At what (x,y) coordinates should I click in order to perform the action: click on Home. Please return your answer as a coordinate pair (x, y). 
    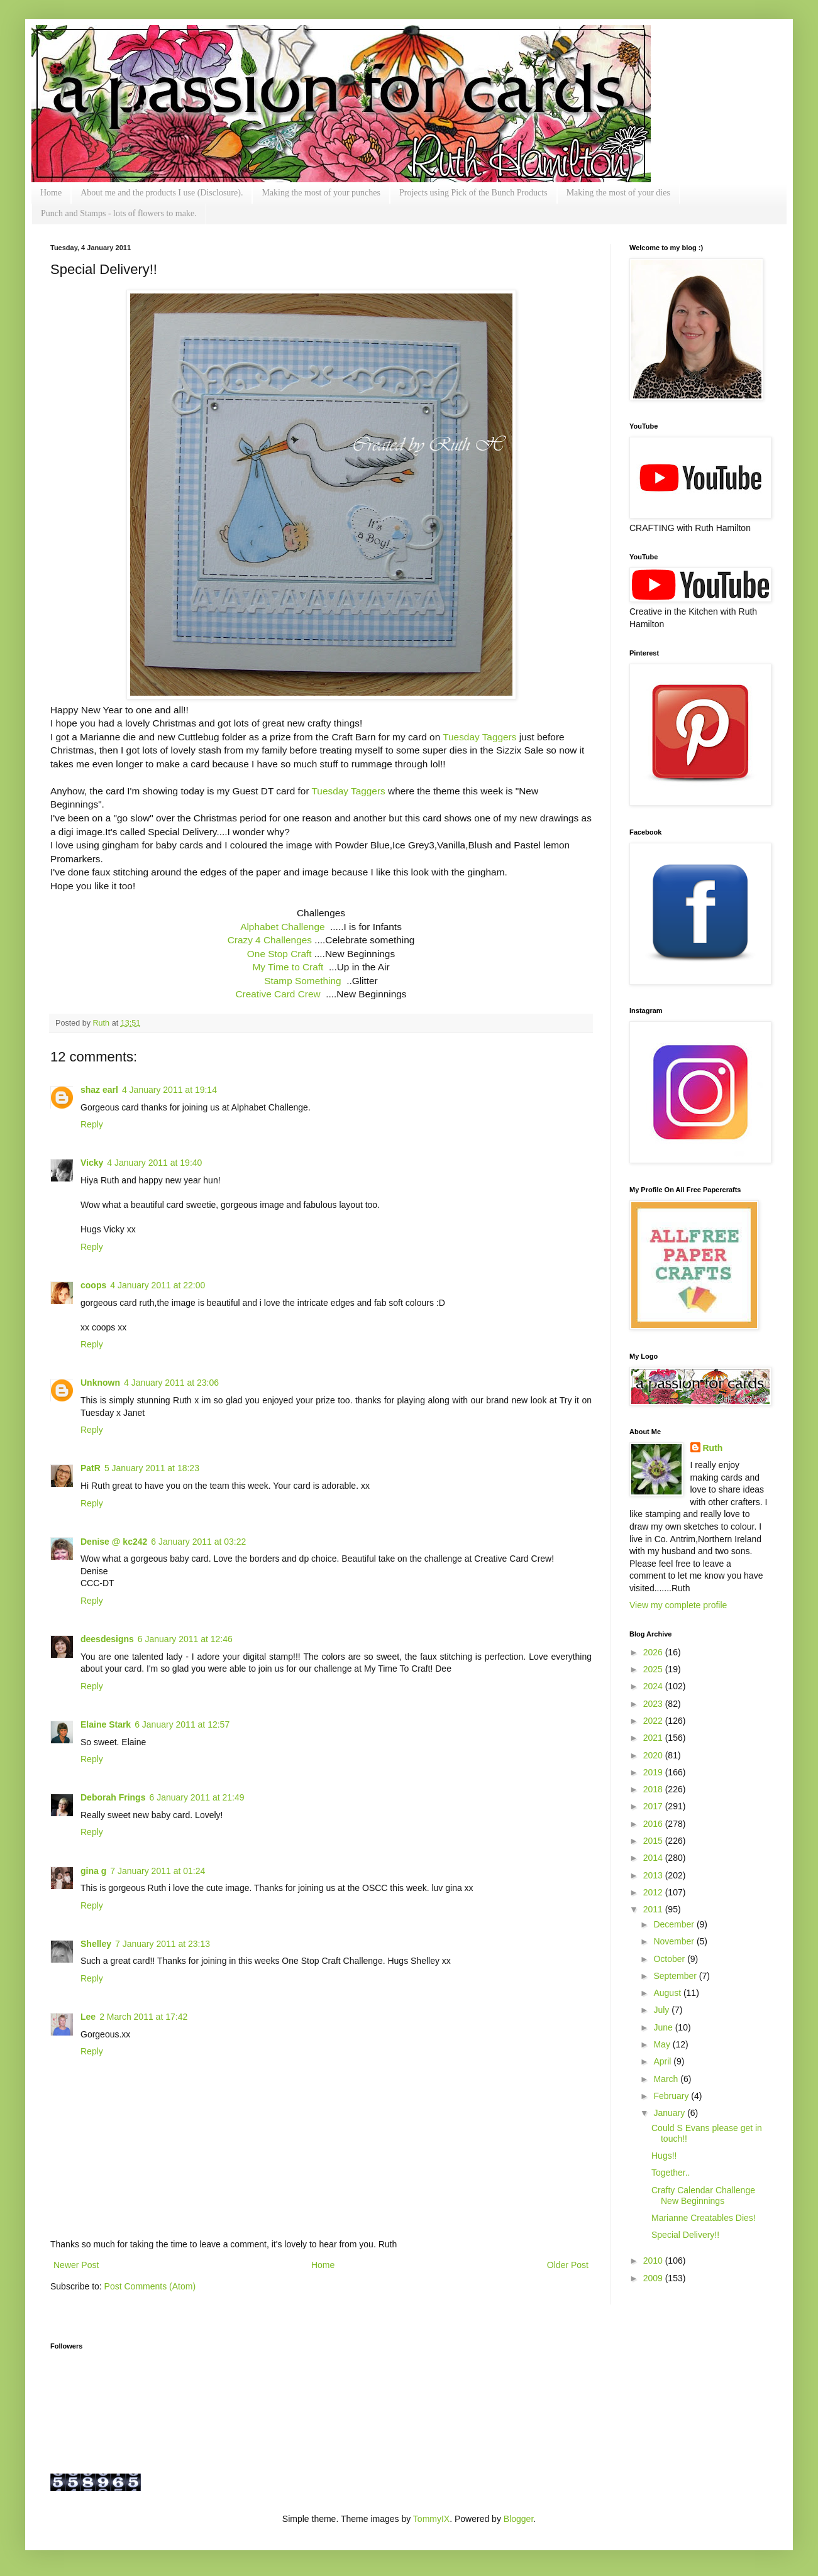
    Looking at the image, I should click on (51, 192).